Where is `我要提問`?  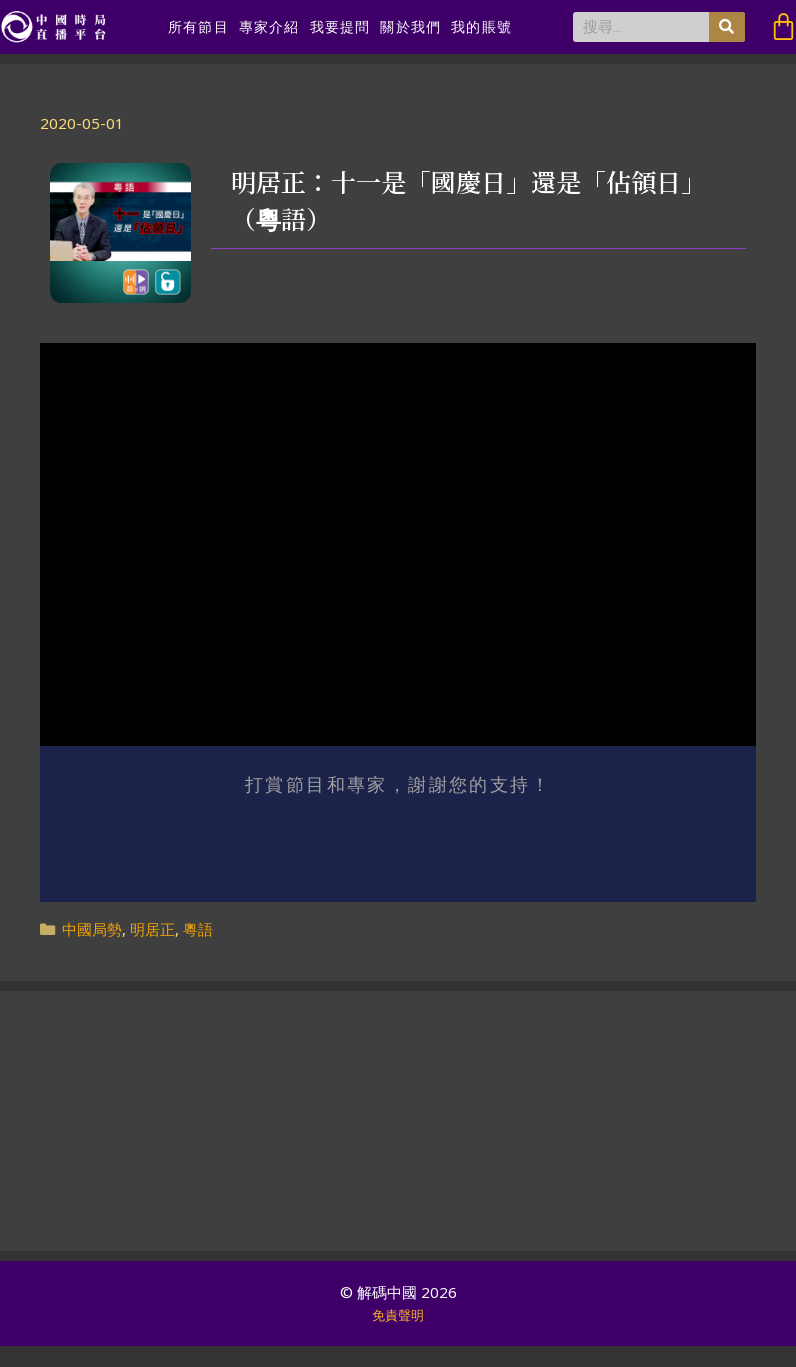
我要提問 is located at coordinates (340, 27).